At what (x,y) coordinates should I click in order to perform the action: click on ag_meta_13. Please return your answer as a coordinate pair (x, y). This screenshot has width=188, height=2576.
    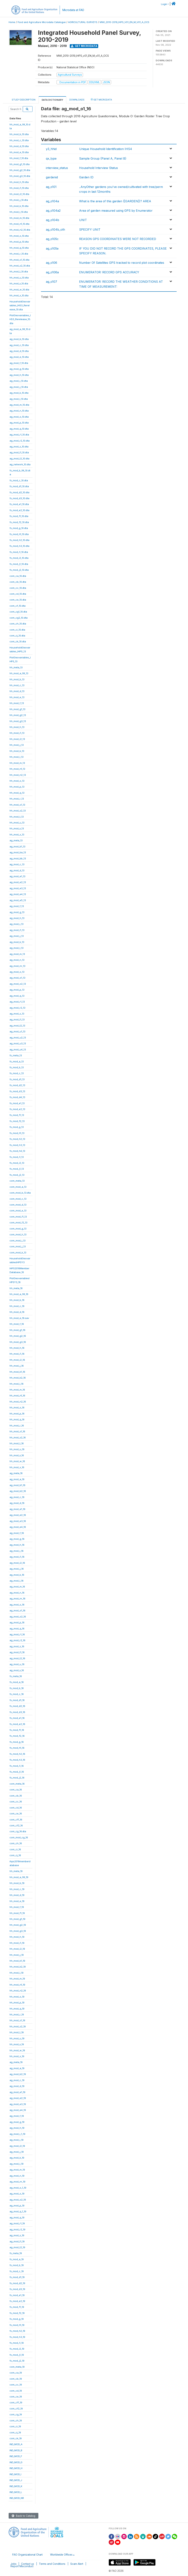
    Looking at the image, I should click on (16, 840).